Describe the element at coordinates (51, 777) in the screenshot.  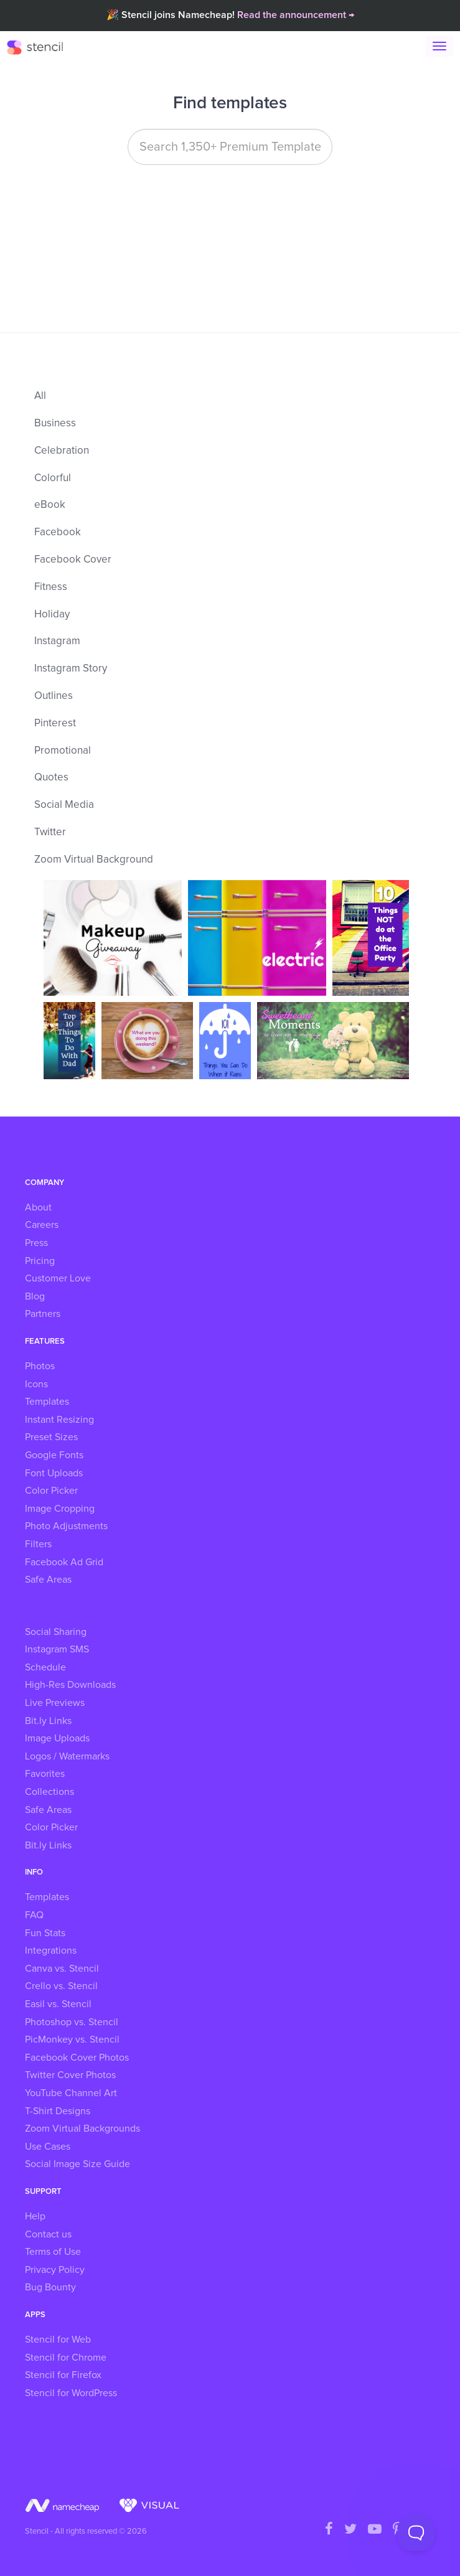
I see `Quotes` at that location.